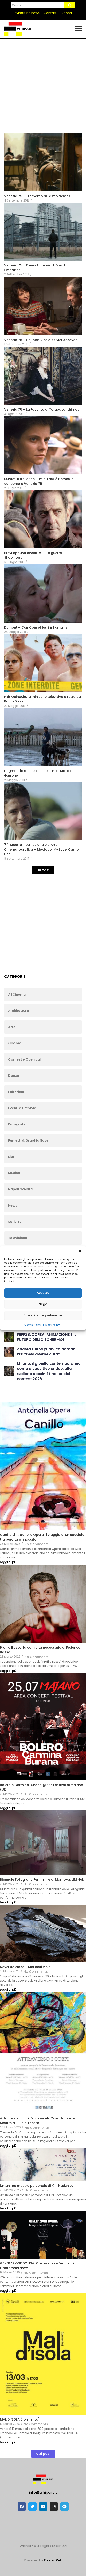  I want to click on Altri post, so click(43, 2453).